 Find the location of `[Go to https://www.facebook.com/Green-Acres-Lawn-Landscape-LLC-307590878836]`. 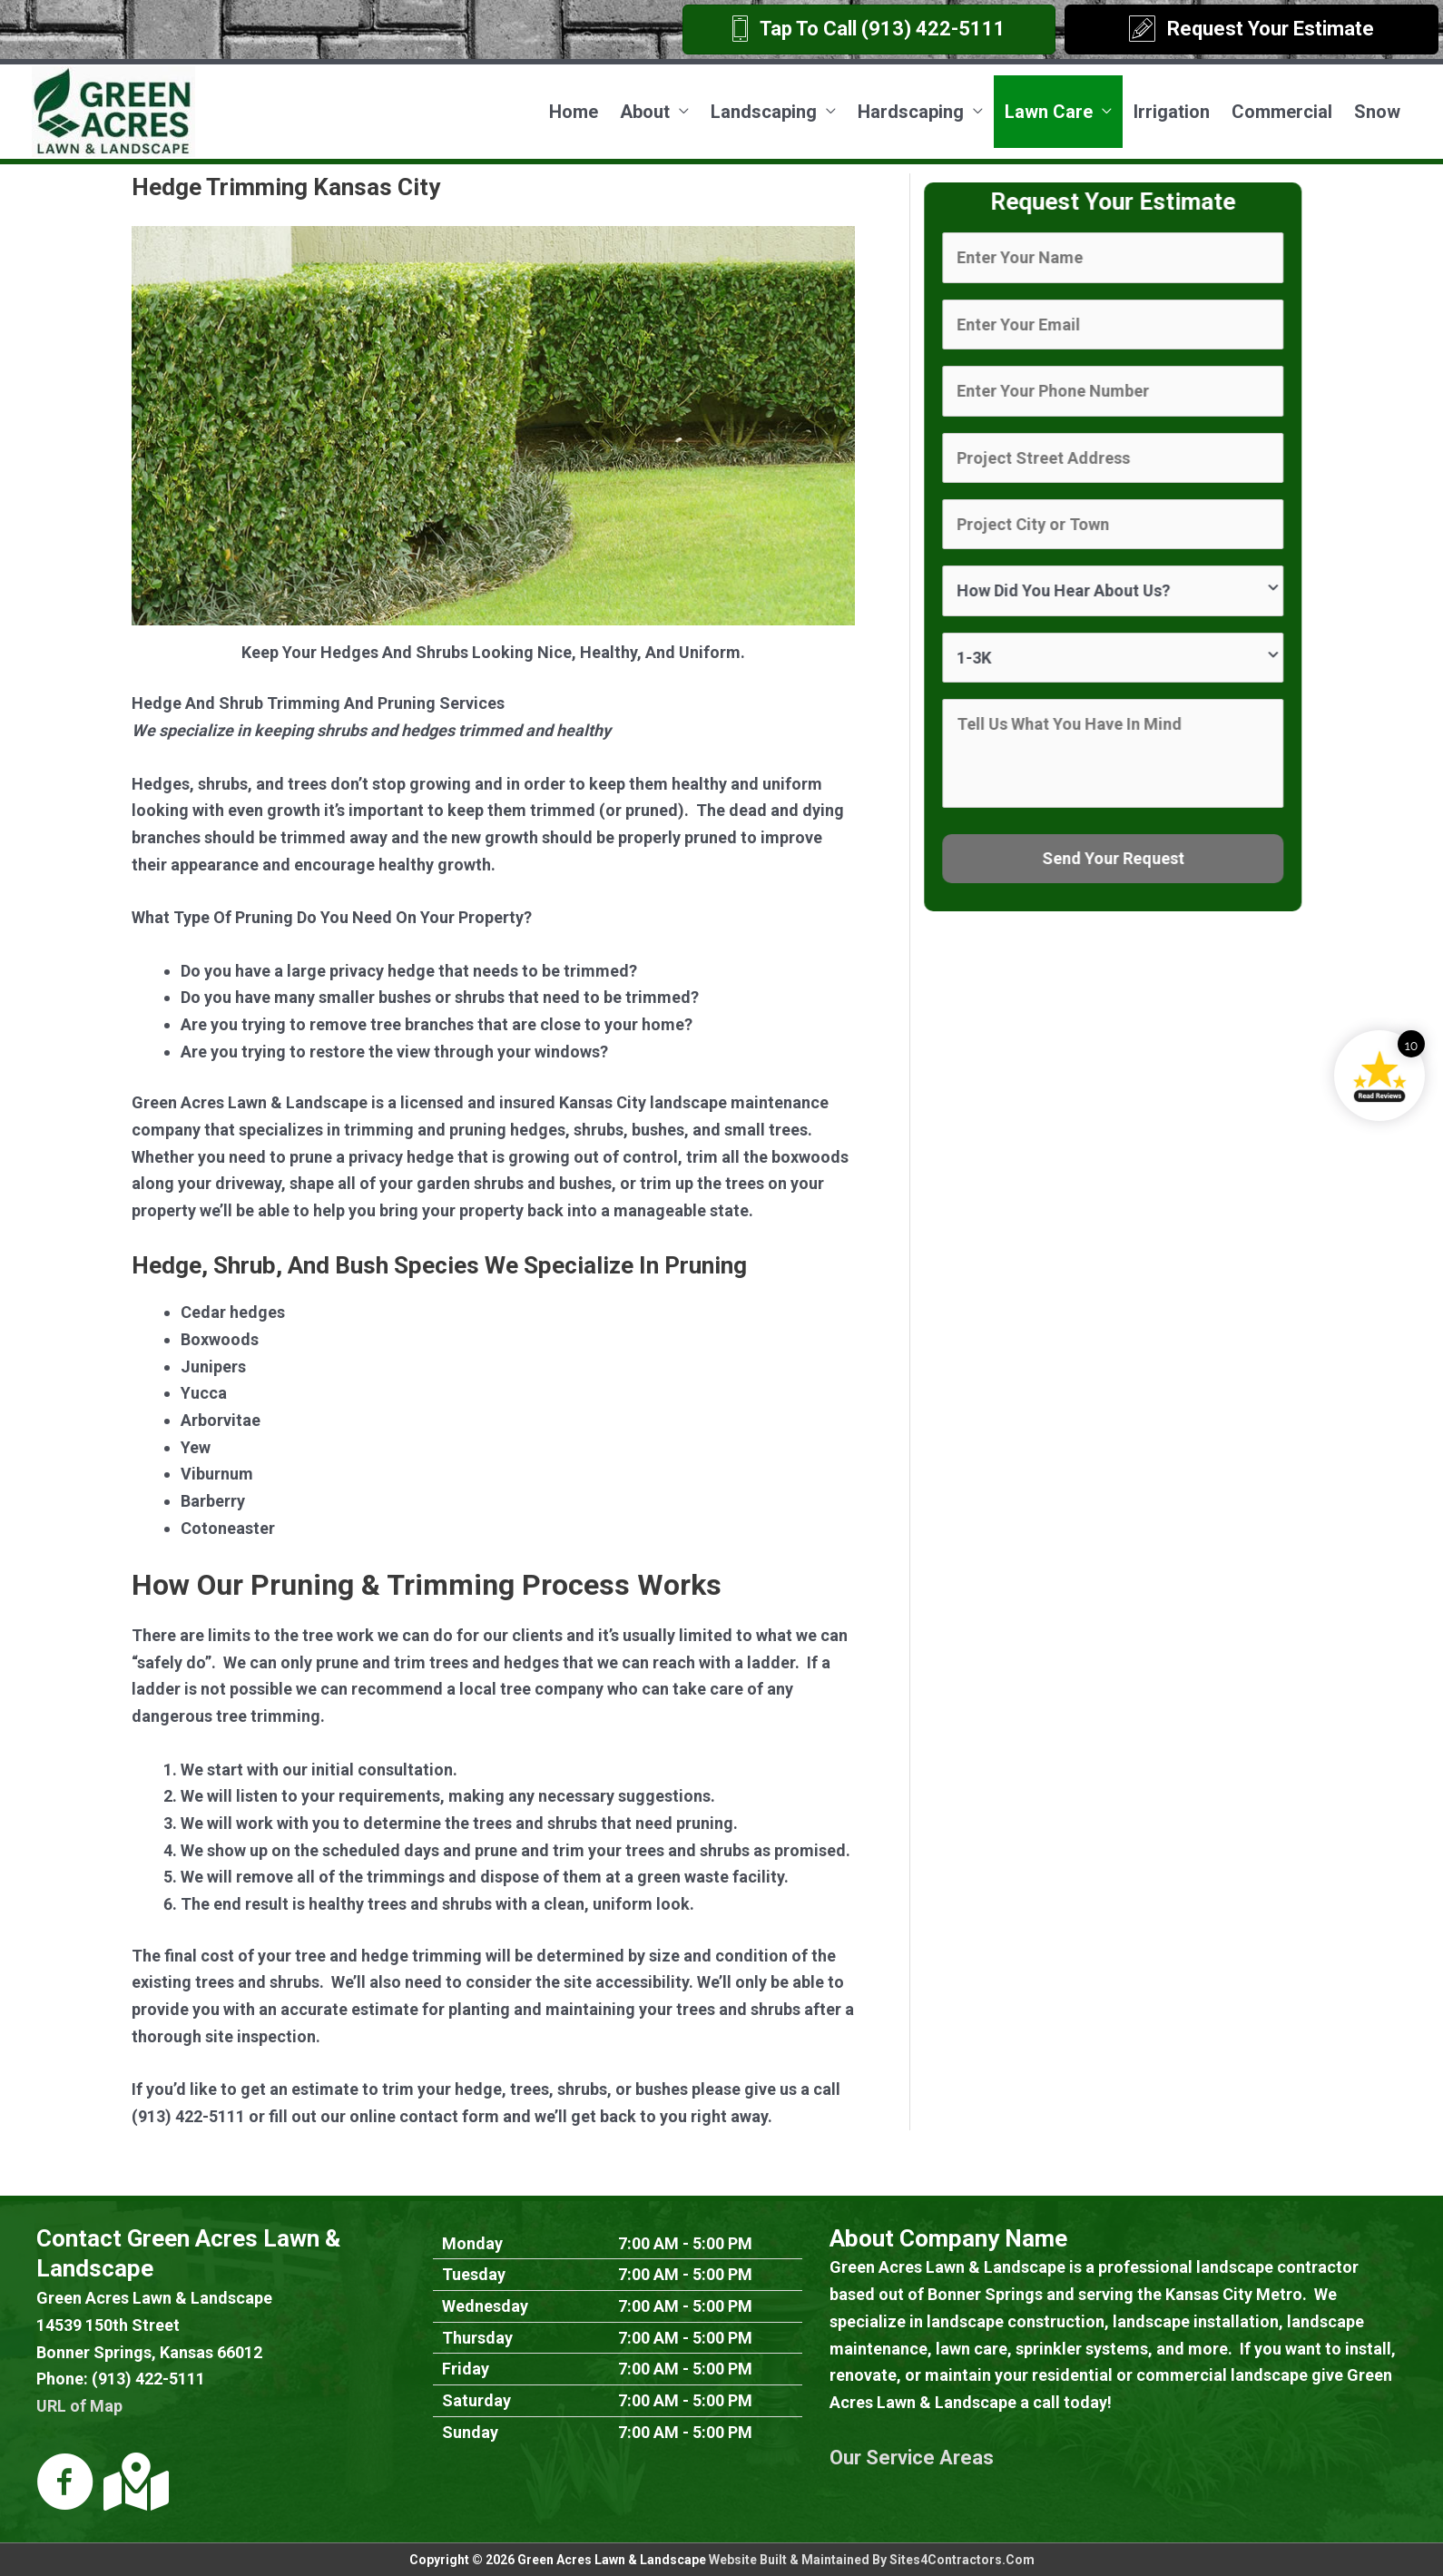

[Go to https://www.facebook.com/Green-Acres-Lawn-Landscape-LLC-307590878836] is located at coordinates (65, 2484).